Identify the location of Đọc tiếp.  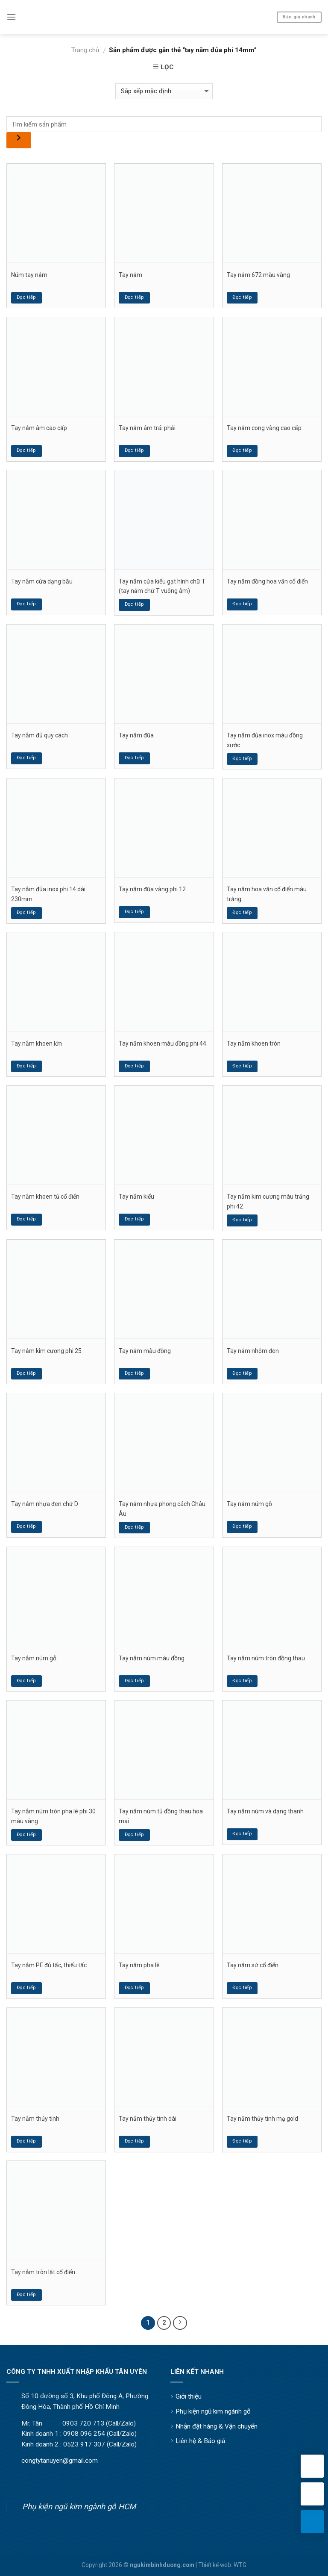
(26, 297).